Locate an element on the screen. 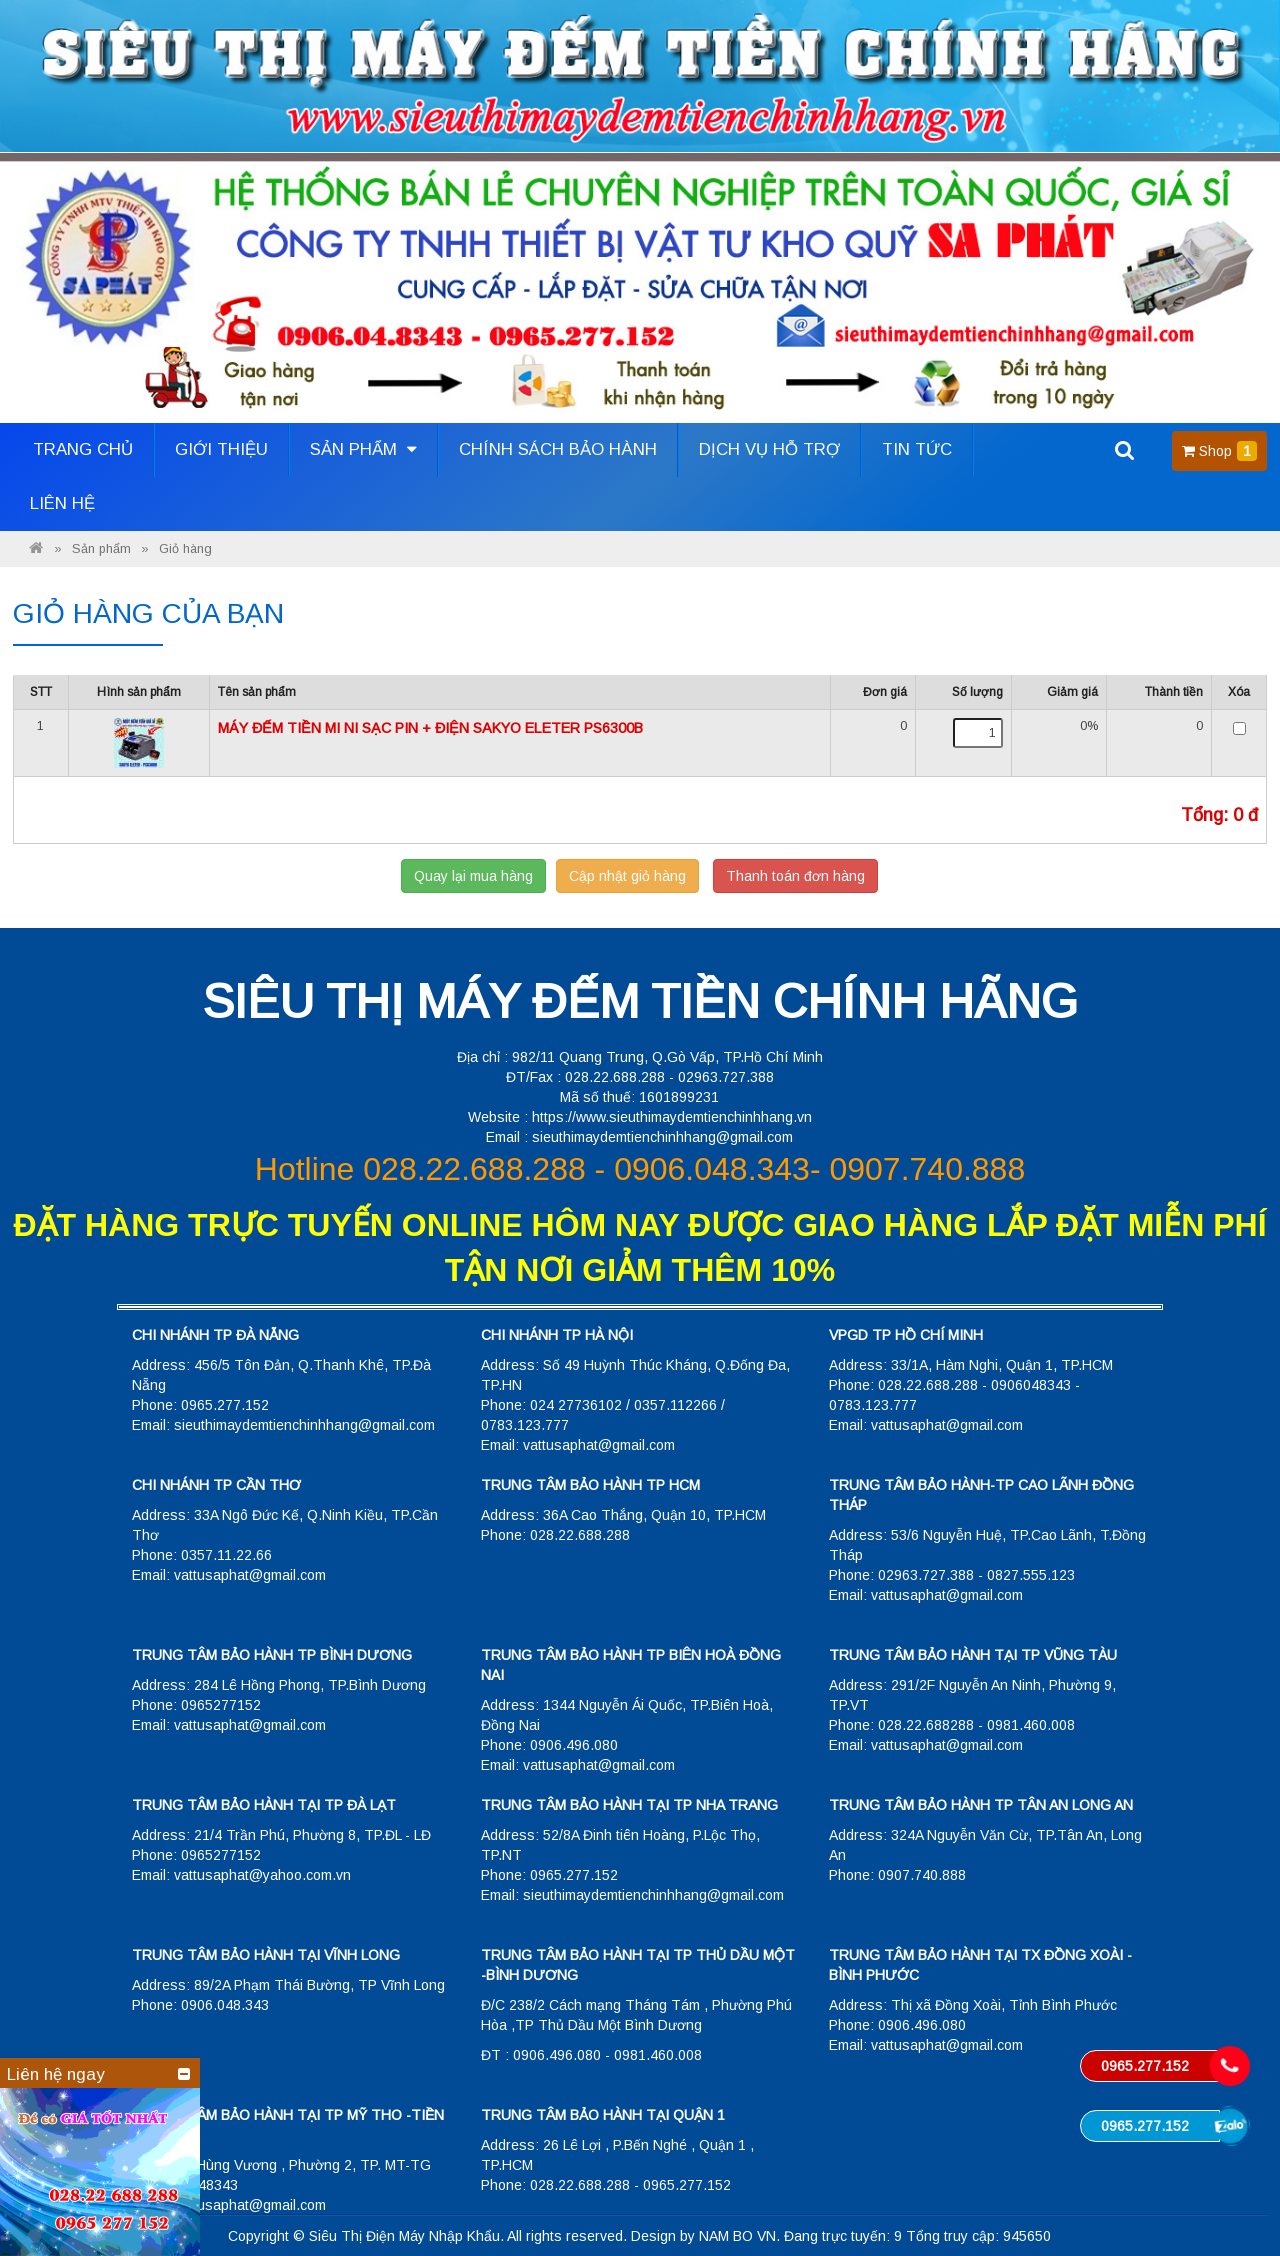  Trang Chủ is located at coordinates (83, 449).